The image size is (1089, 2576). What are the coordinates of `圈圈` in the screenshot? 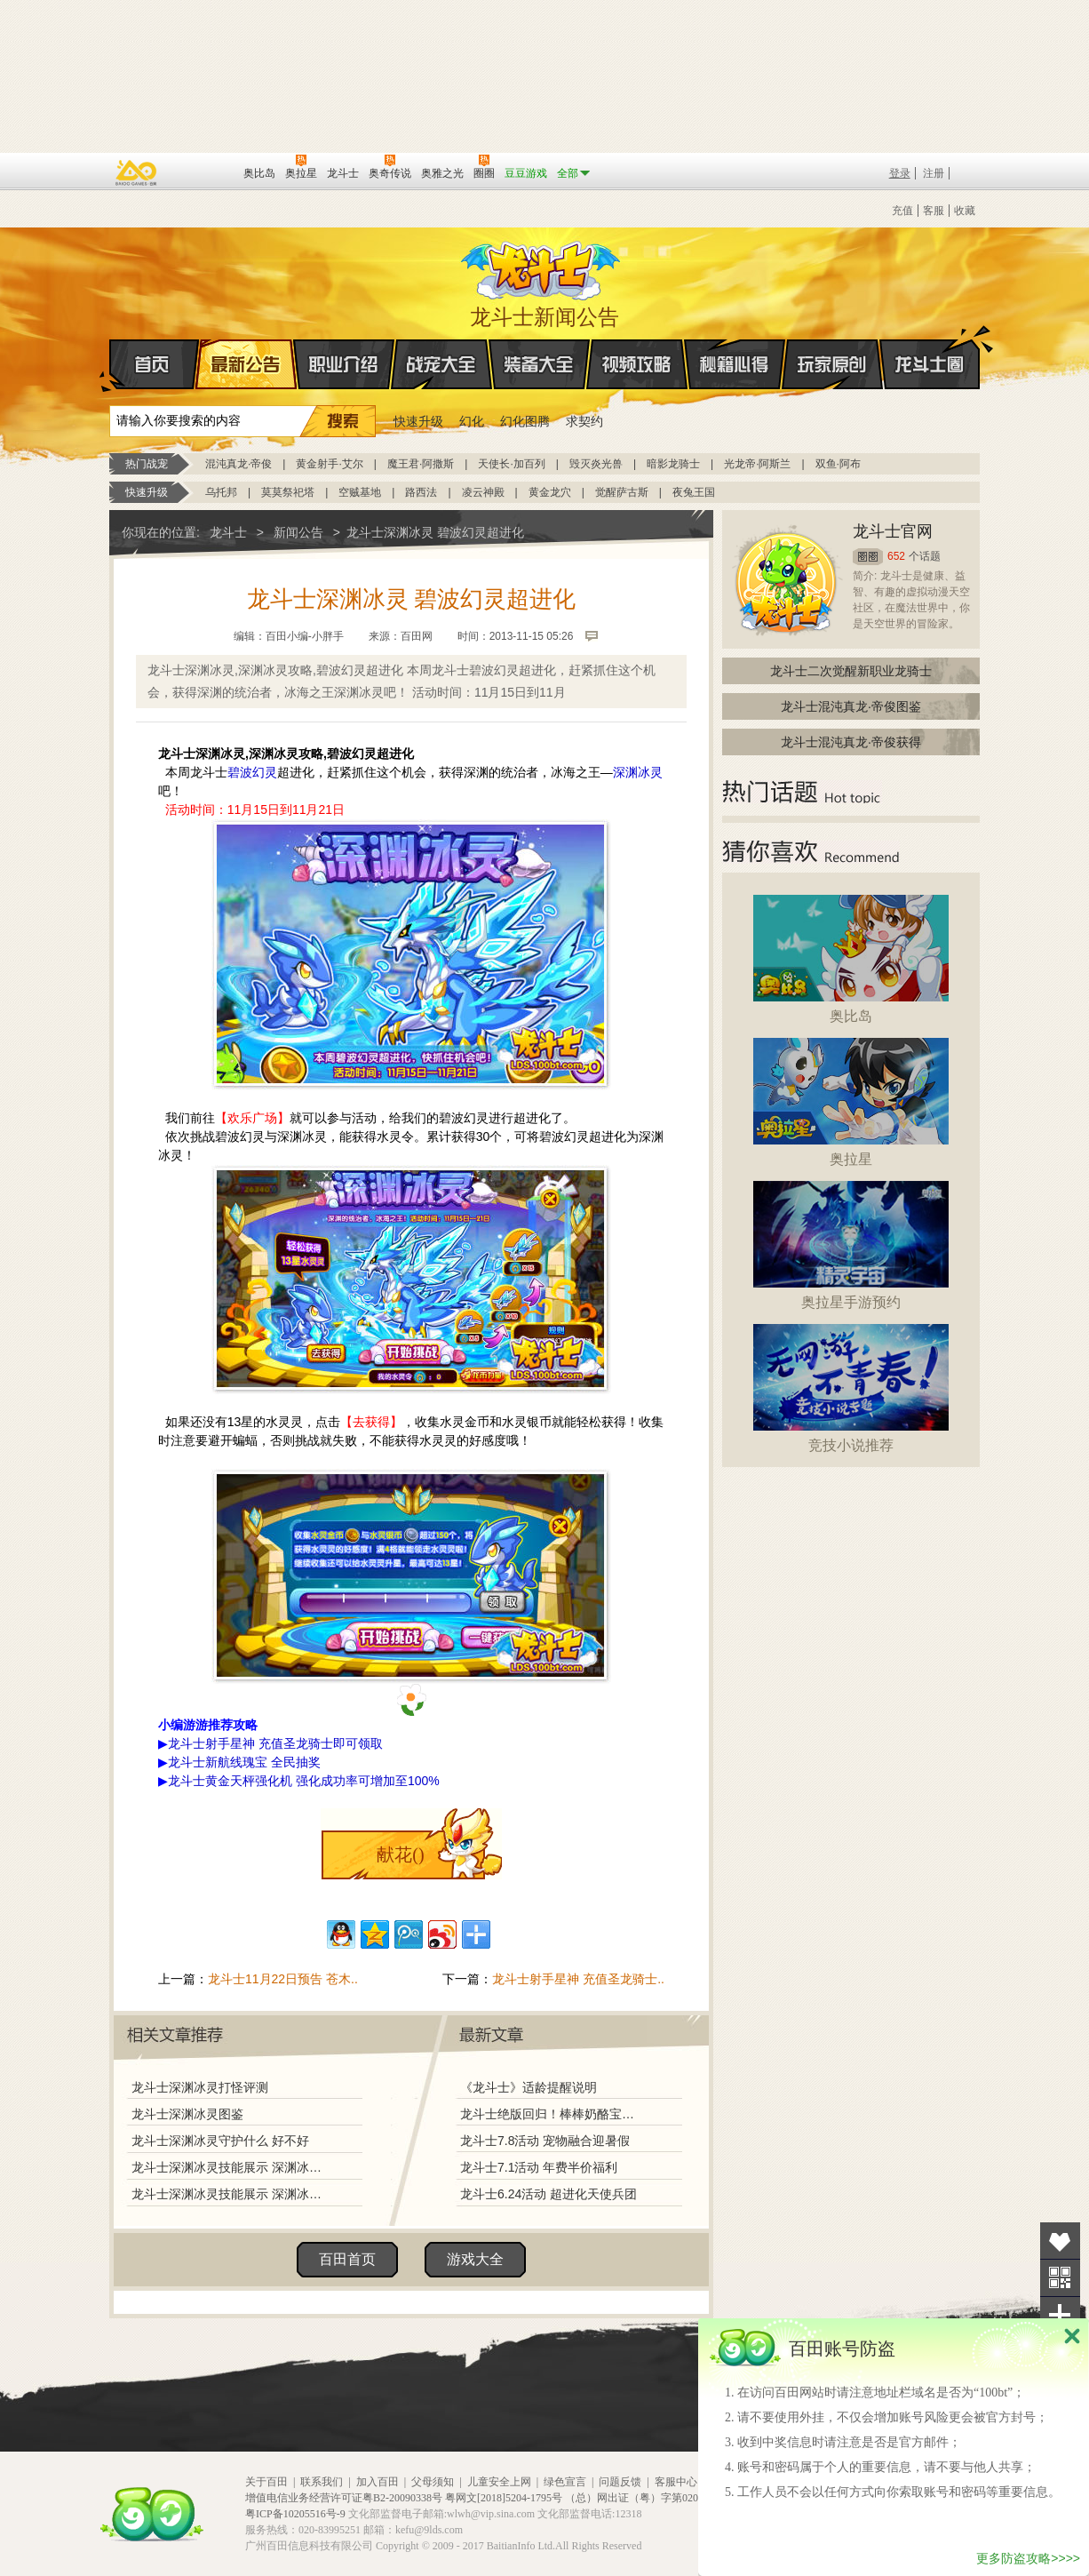 It's located at (868, 556).